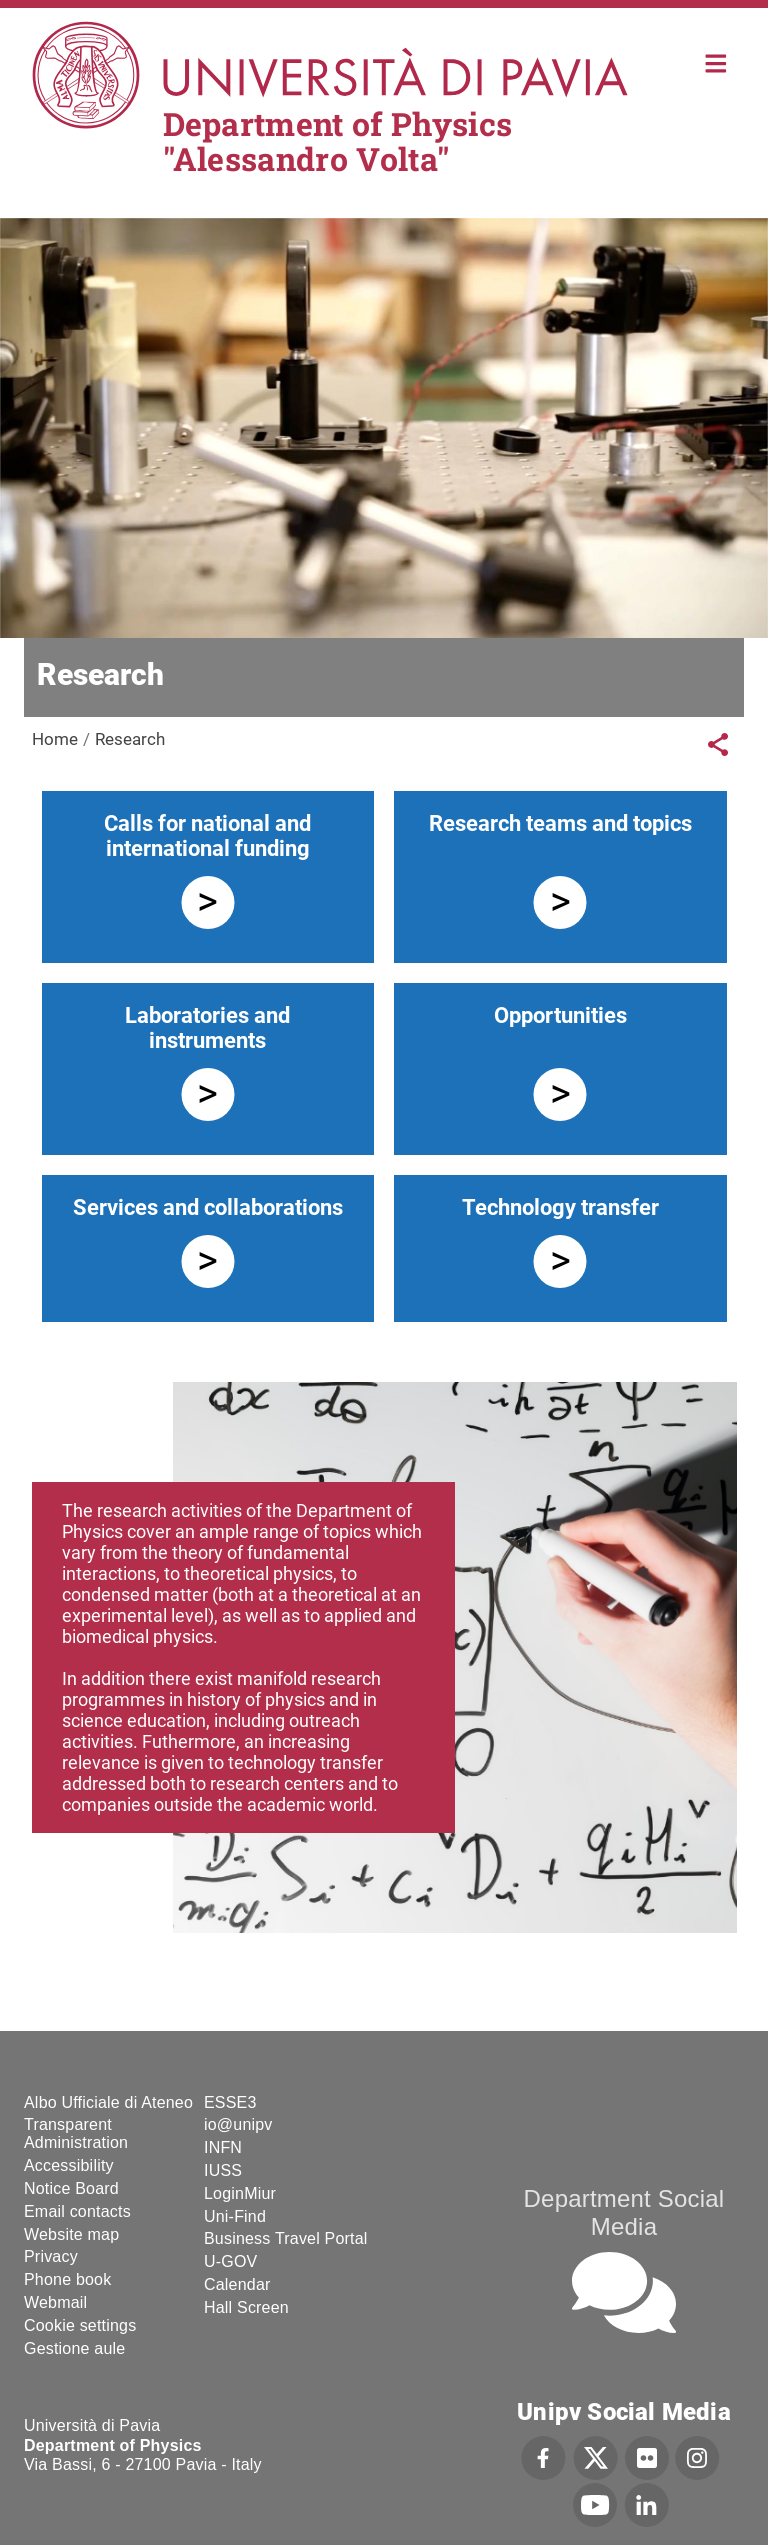 The height and width of the screenshot is (2545, 768). I want to click on Services and collaborations, so click(208, 1207).